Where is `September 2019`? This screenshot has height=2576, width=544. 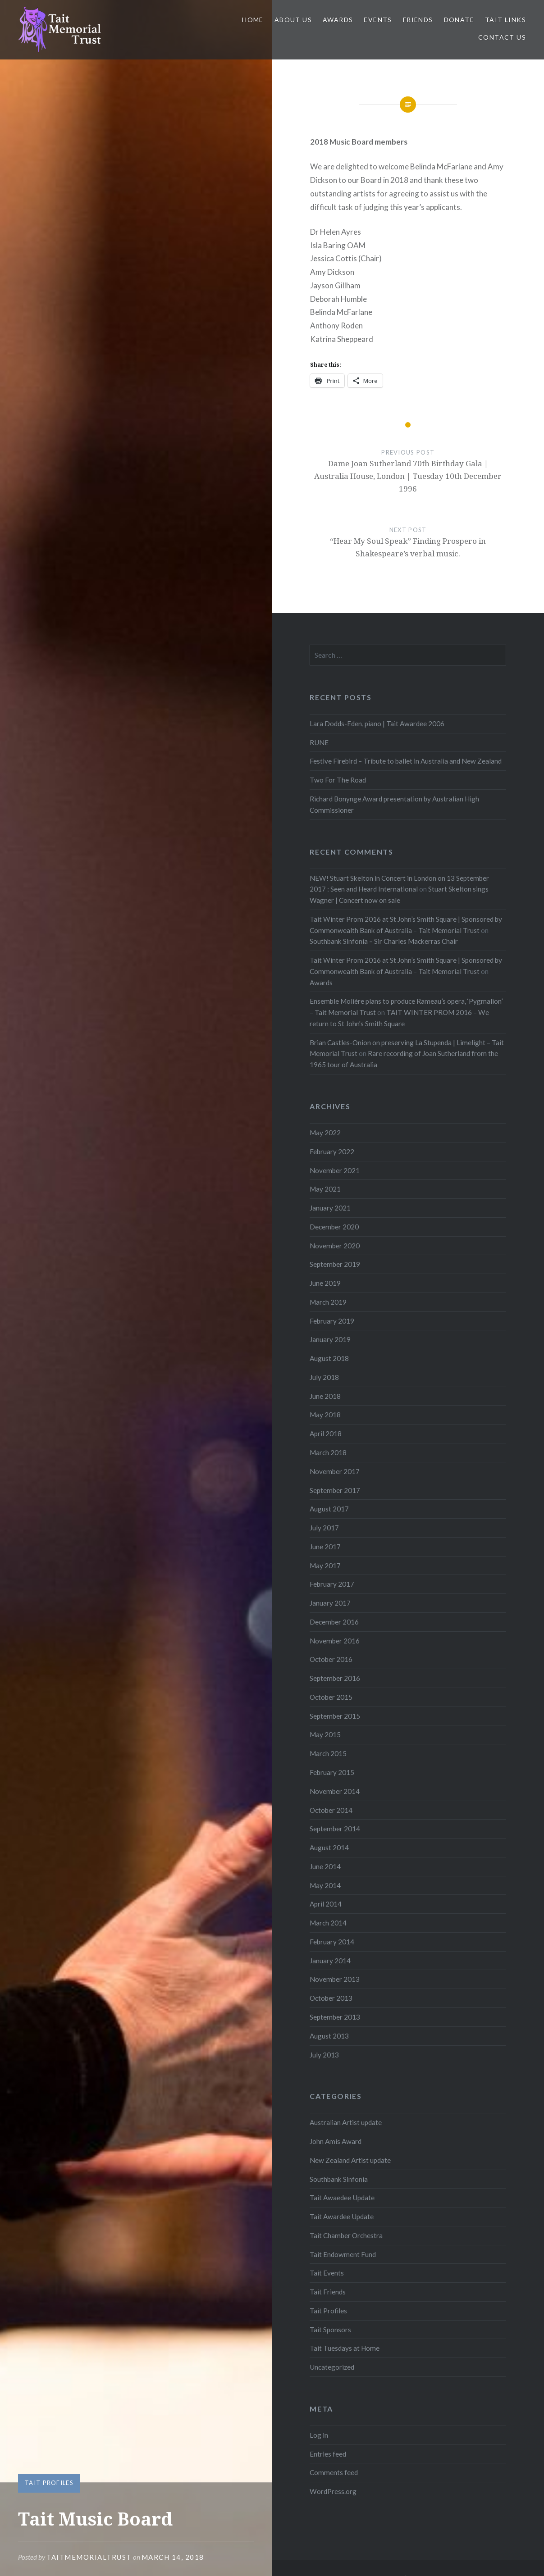 September 2019 is located at coordinates (335, 1264).